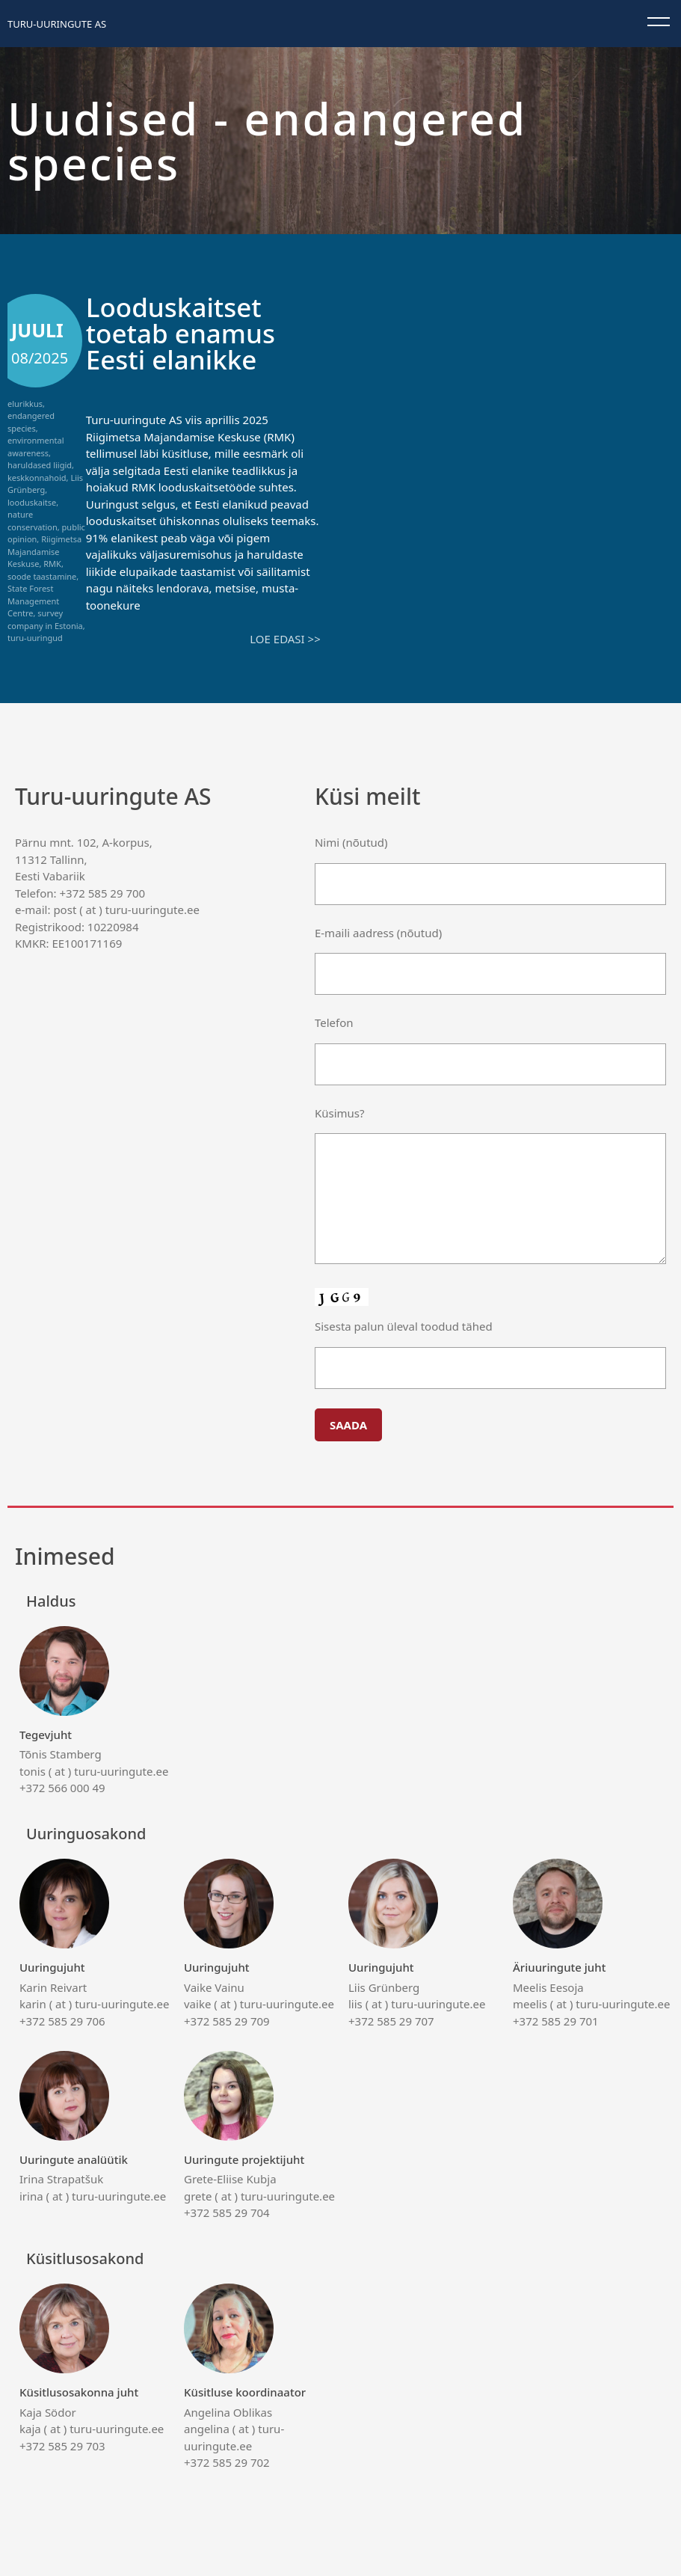  I want to click on Riigimetsa Majandamise Keskuse, so click(44, 551).